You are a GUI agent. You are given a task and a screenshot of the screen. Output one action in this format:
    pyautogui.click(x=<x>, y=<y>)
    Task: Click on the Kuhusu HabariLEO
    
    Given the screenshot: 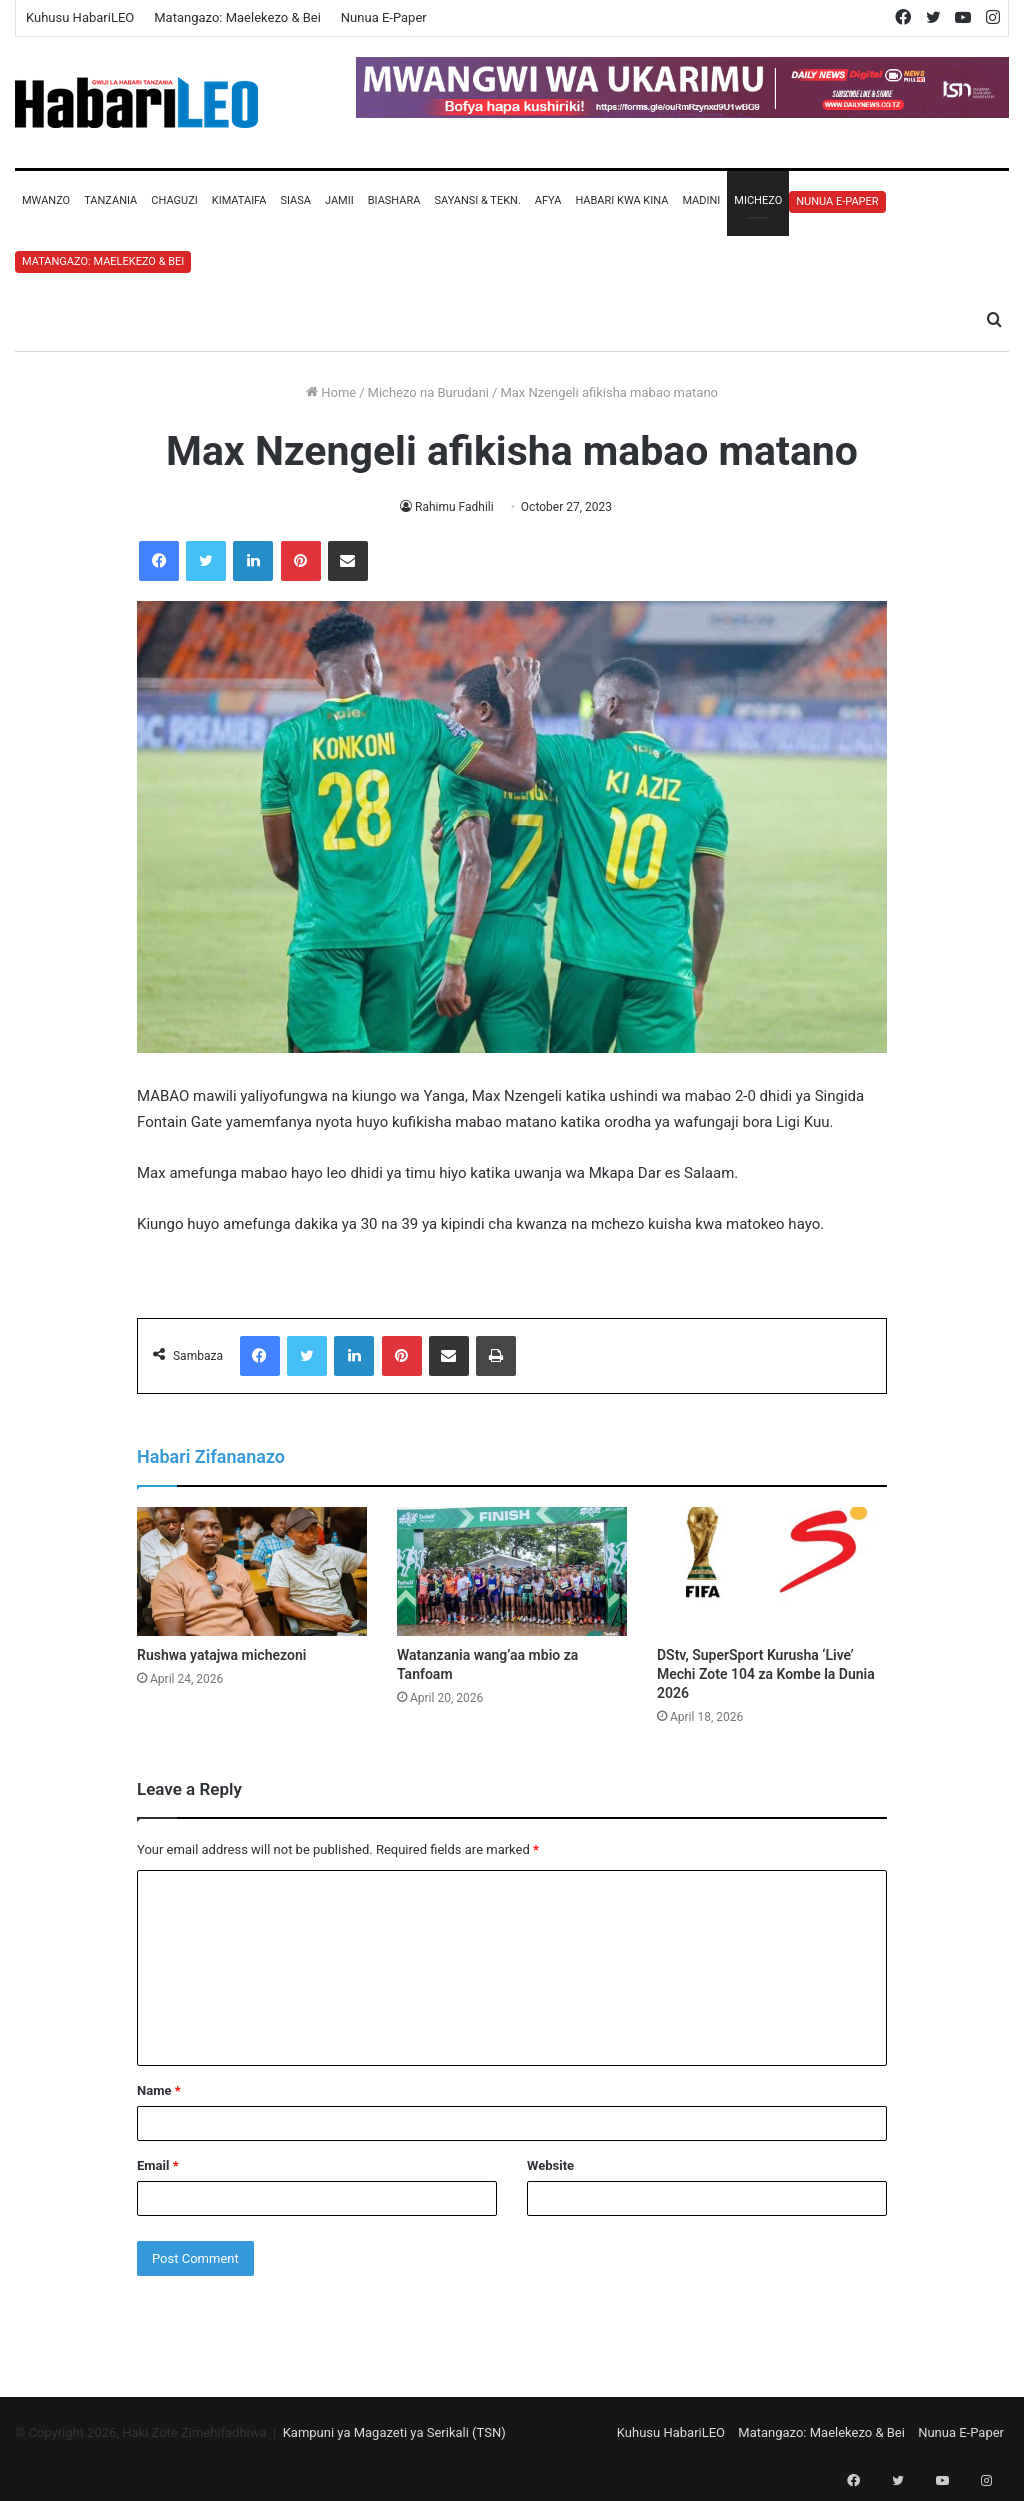 What is the action you would take?
    pyautogui.click(x=80, y=17)
    